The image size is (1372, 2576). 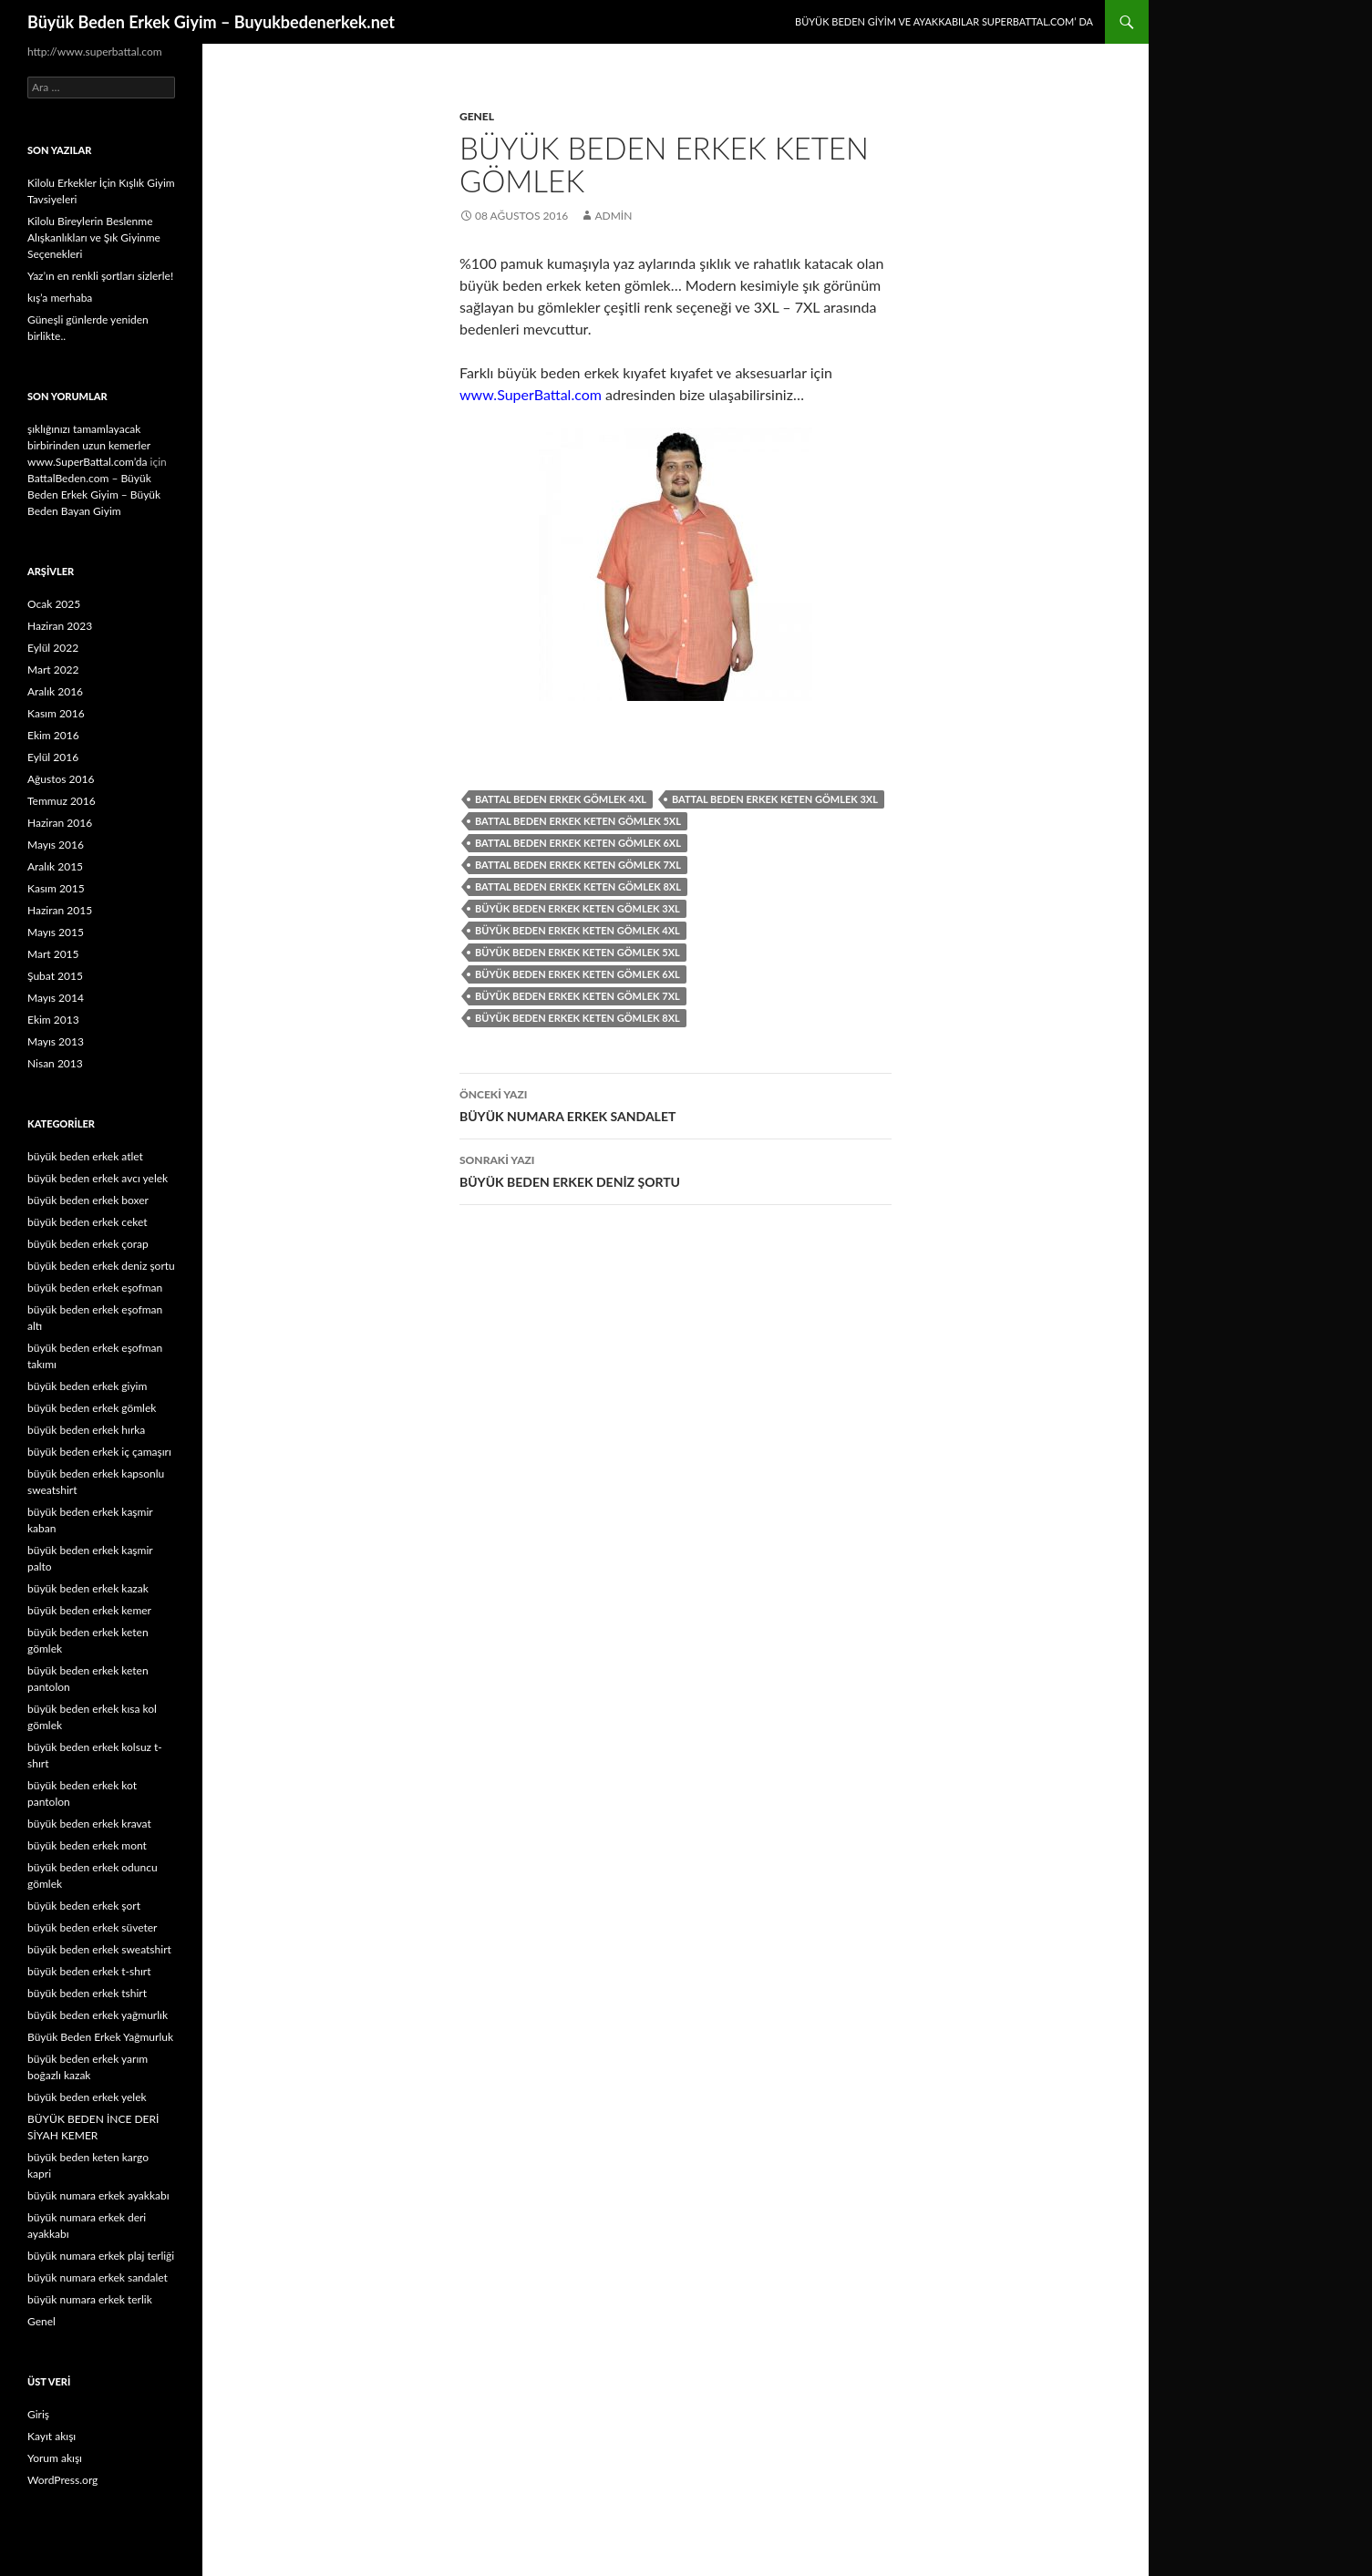 I want to click on kış’a merhaba, so click(x=59, y=297).